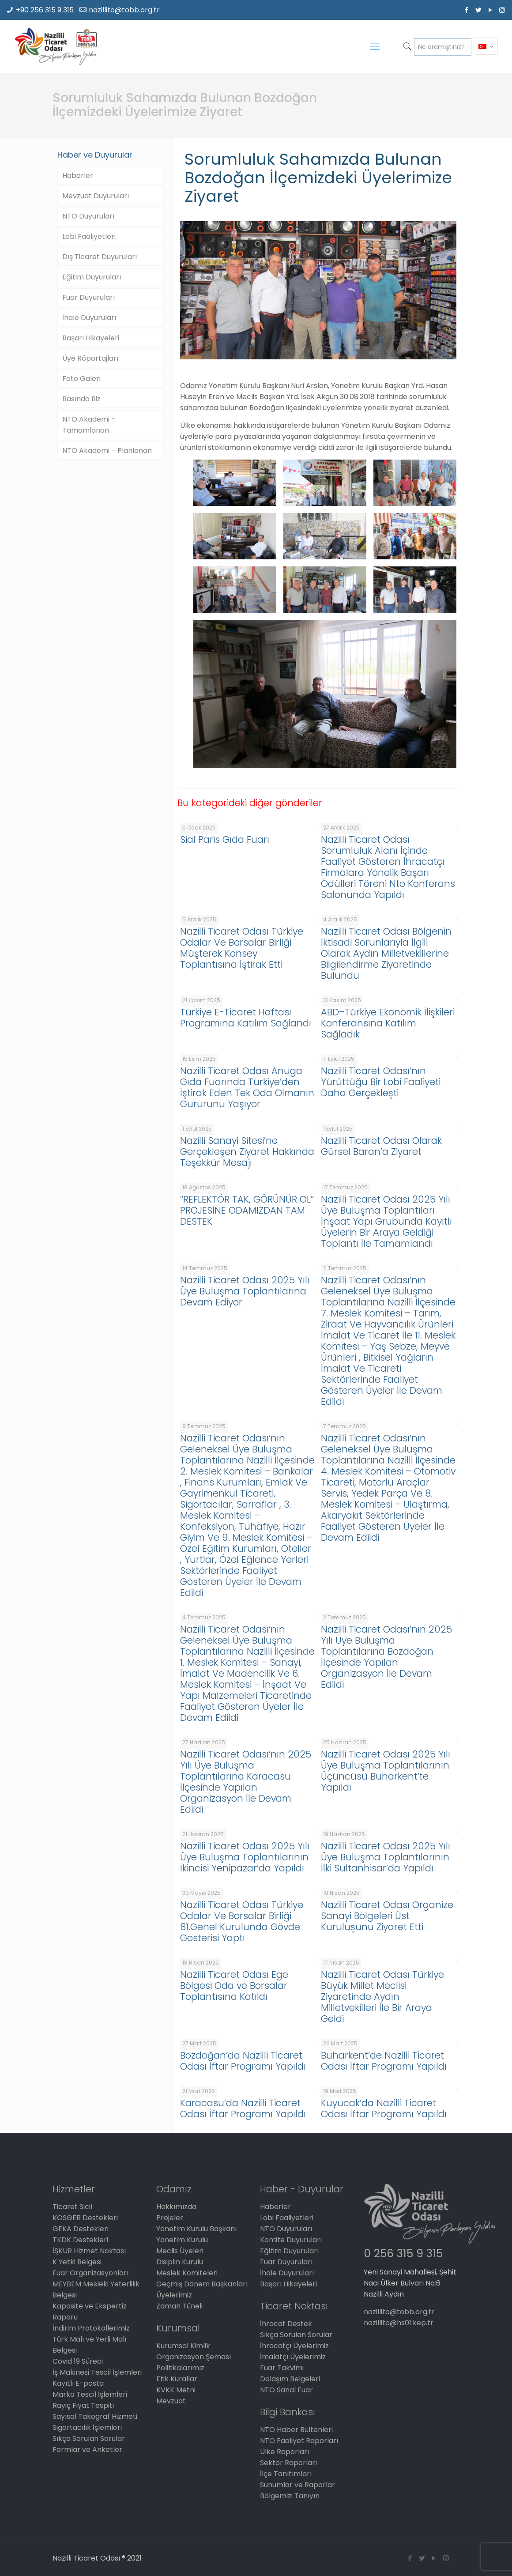 The height and width of the screenshot is (2576, 512). What do you see at coordinates (171, 2401) in the screenshot?
I see `Mevzuat` at bounding box center [171, 2401].